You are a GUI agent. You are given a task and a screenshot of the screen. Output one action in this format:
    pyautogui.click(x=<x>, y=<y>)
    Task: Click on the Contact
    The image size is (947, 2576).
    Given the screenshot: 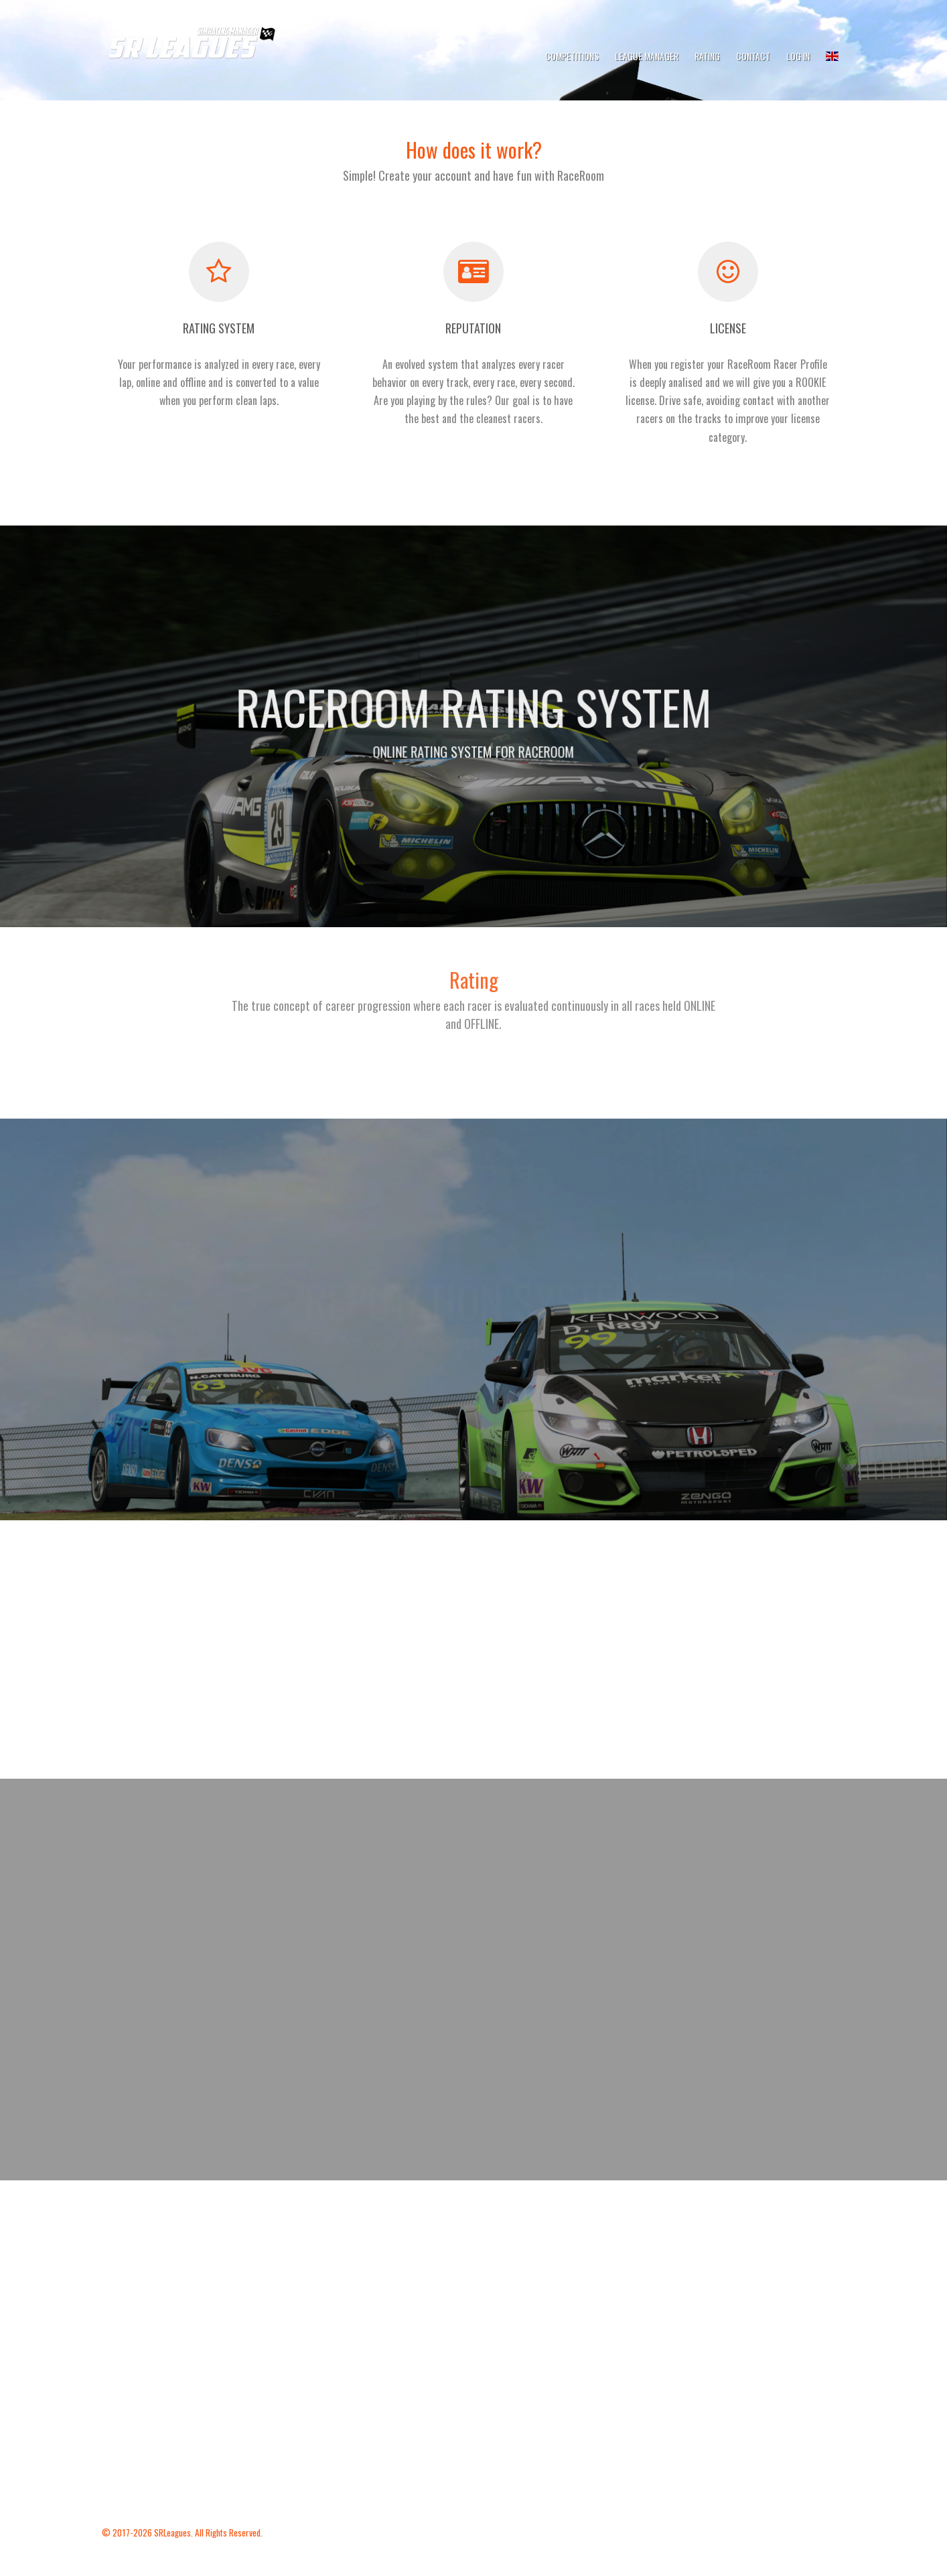 What is the action you would take?
    pyautogui.click(x=753, y=56)
    